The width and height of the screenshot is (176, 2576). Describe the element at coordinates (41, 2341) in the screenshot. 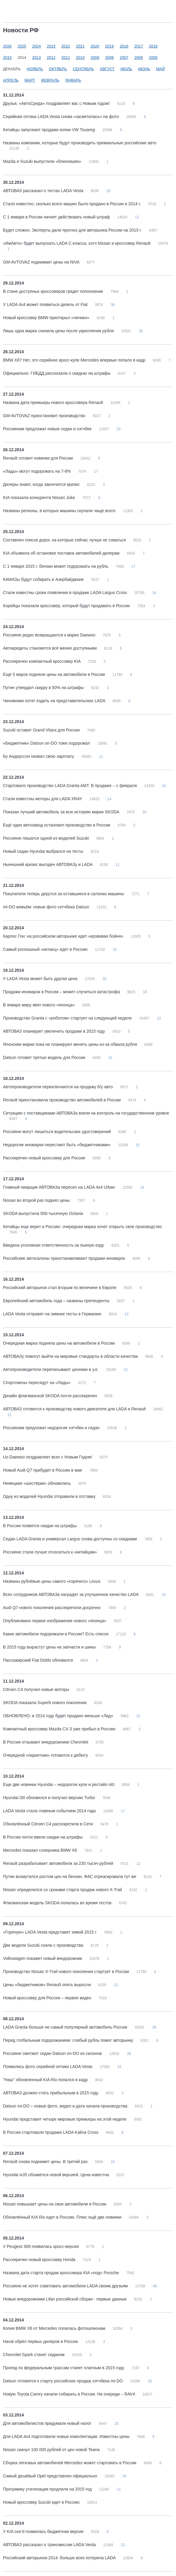

I see `Haval обрёл первых дилеров в России` at that location.